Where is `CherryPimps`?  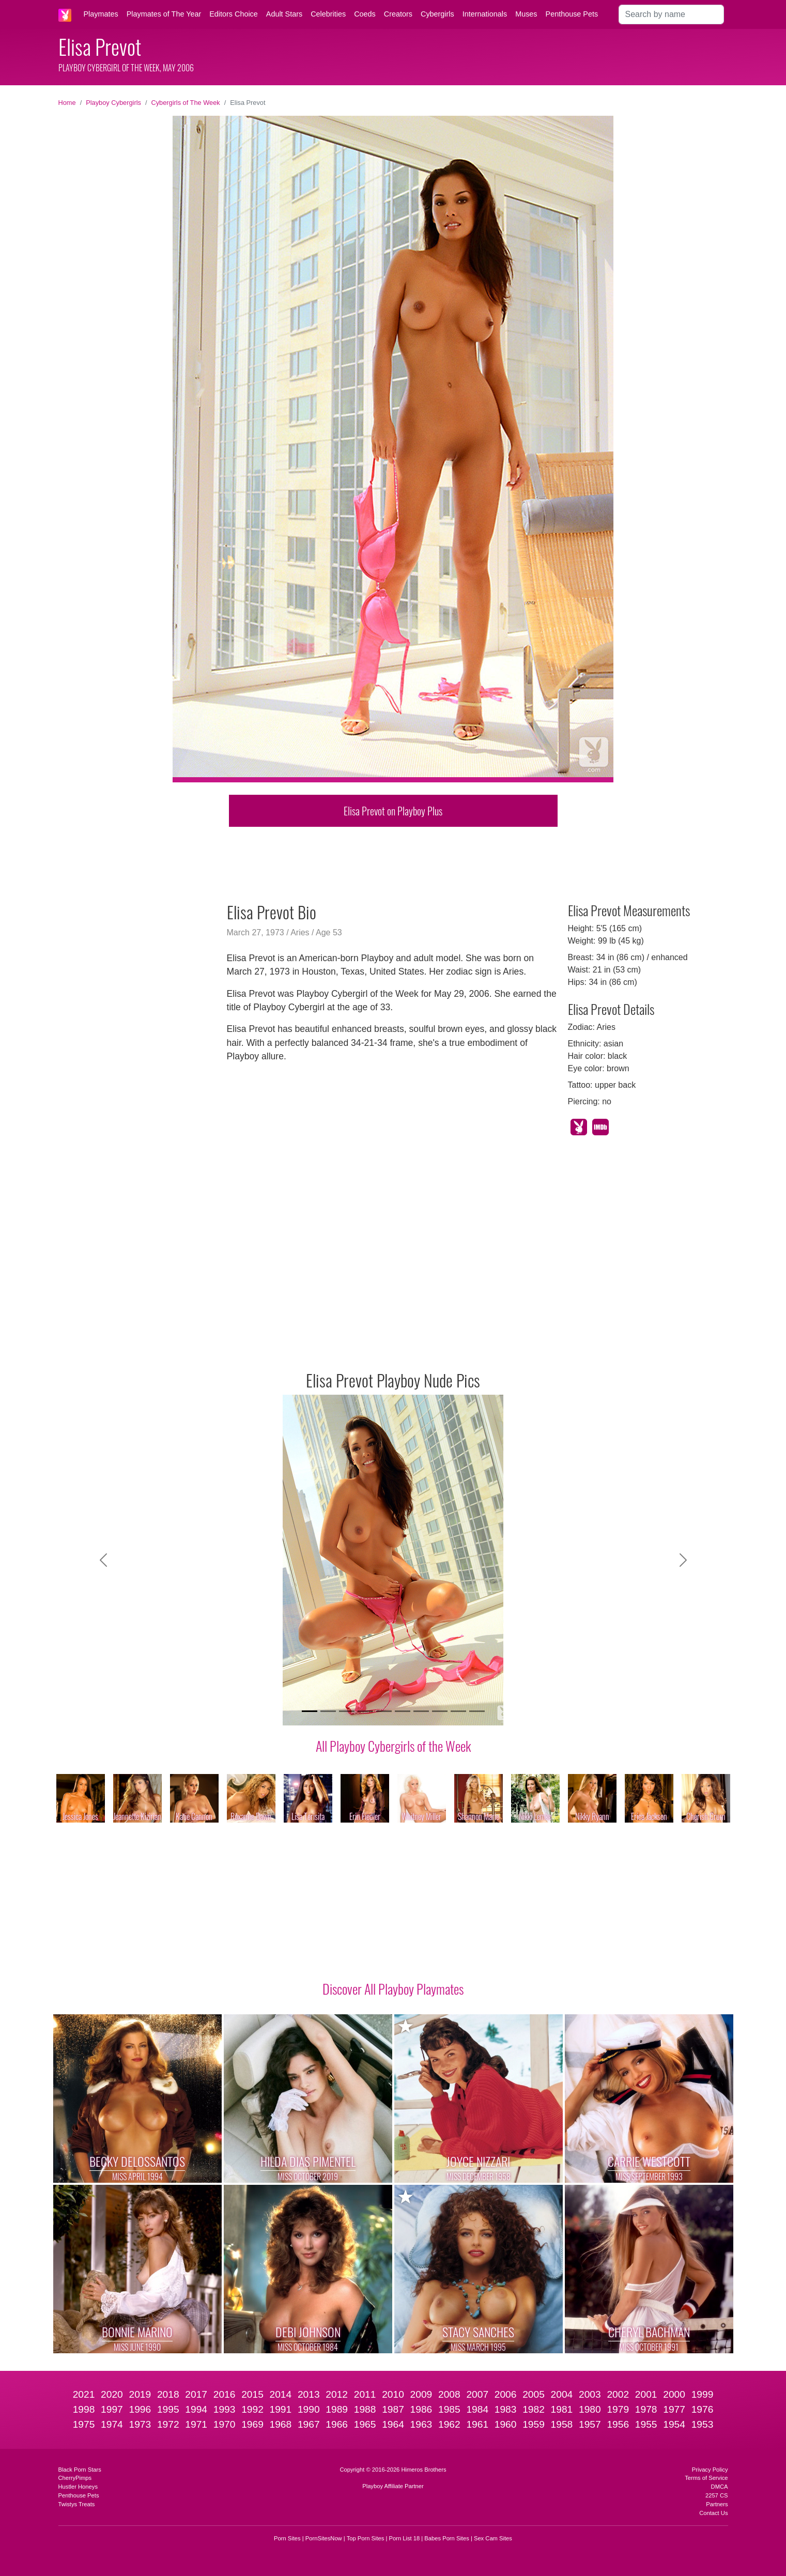
CherryPimps is located at coordinates (75, 2478).